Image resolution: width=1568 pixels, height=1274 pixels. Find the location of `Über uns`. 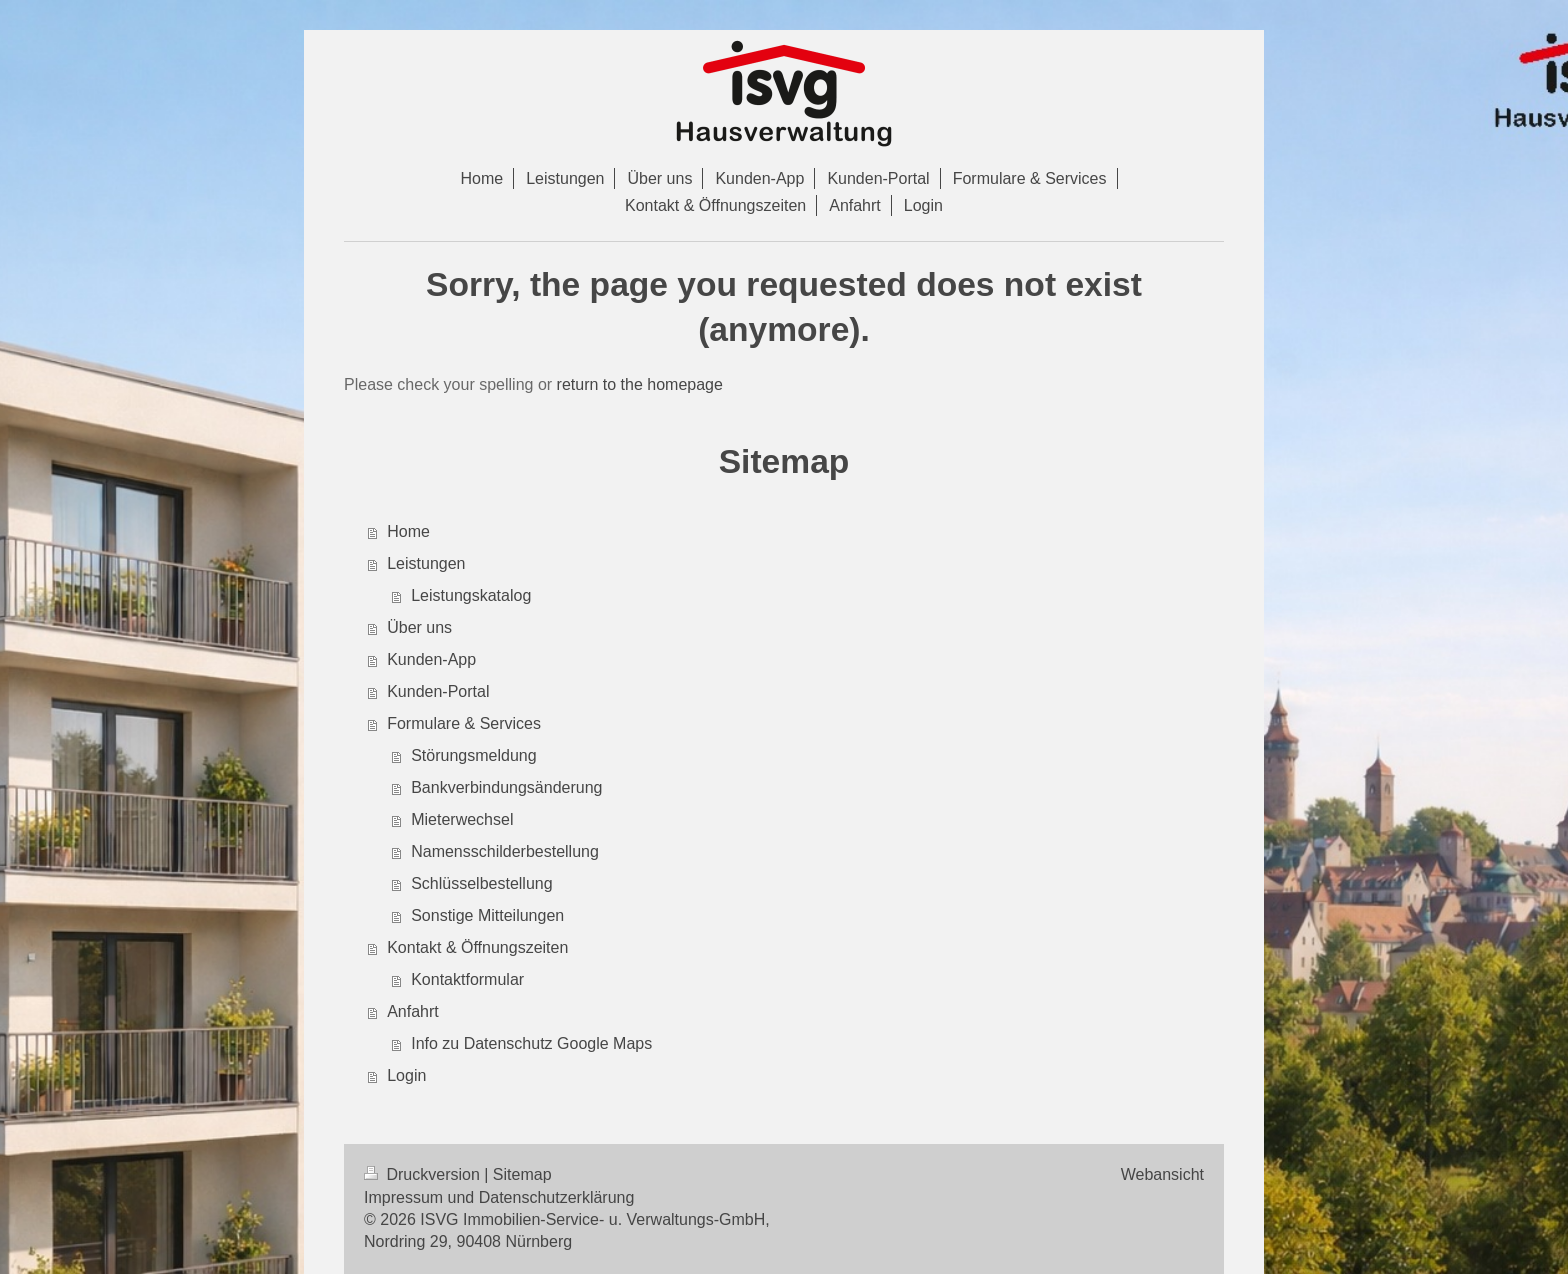

Über uns is located at coordinates (419, 627).